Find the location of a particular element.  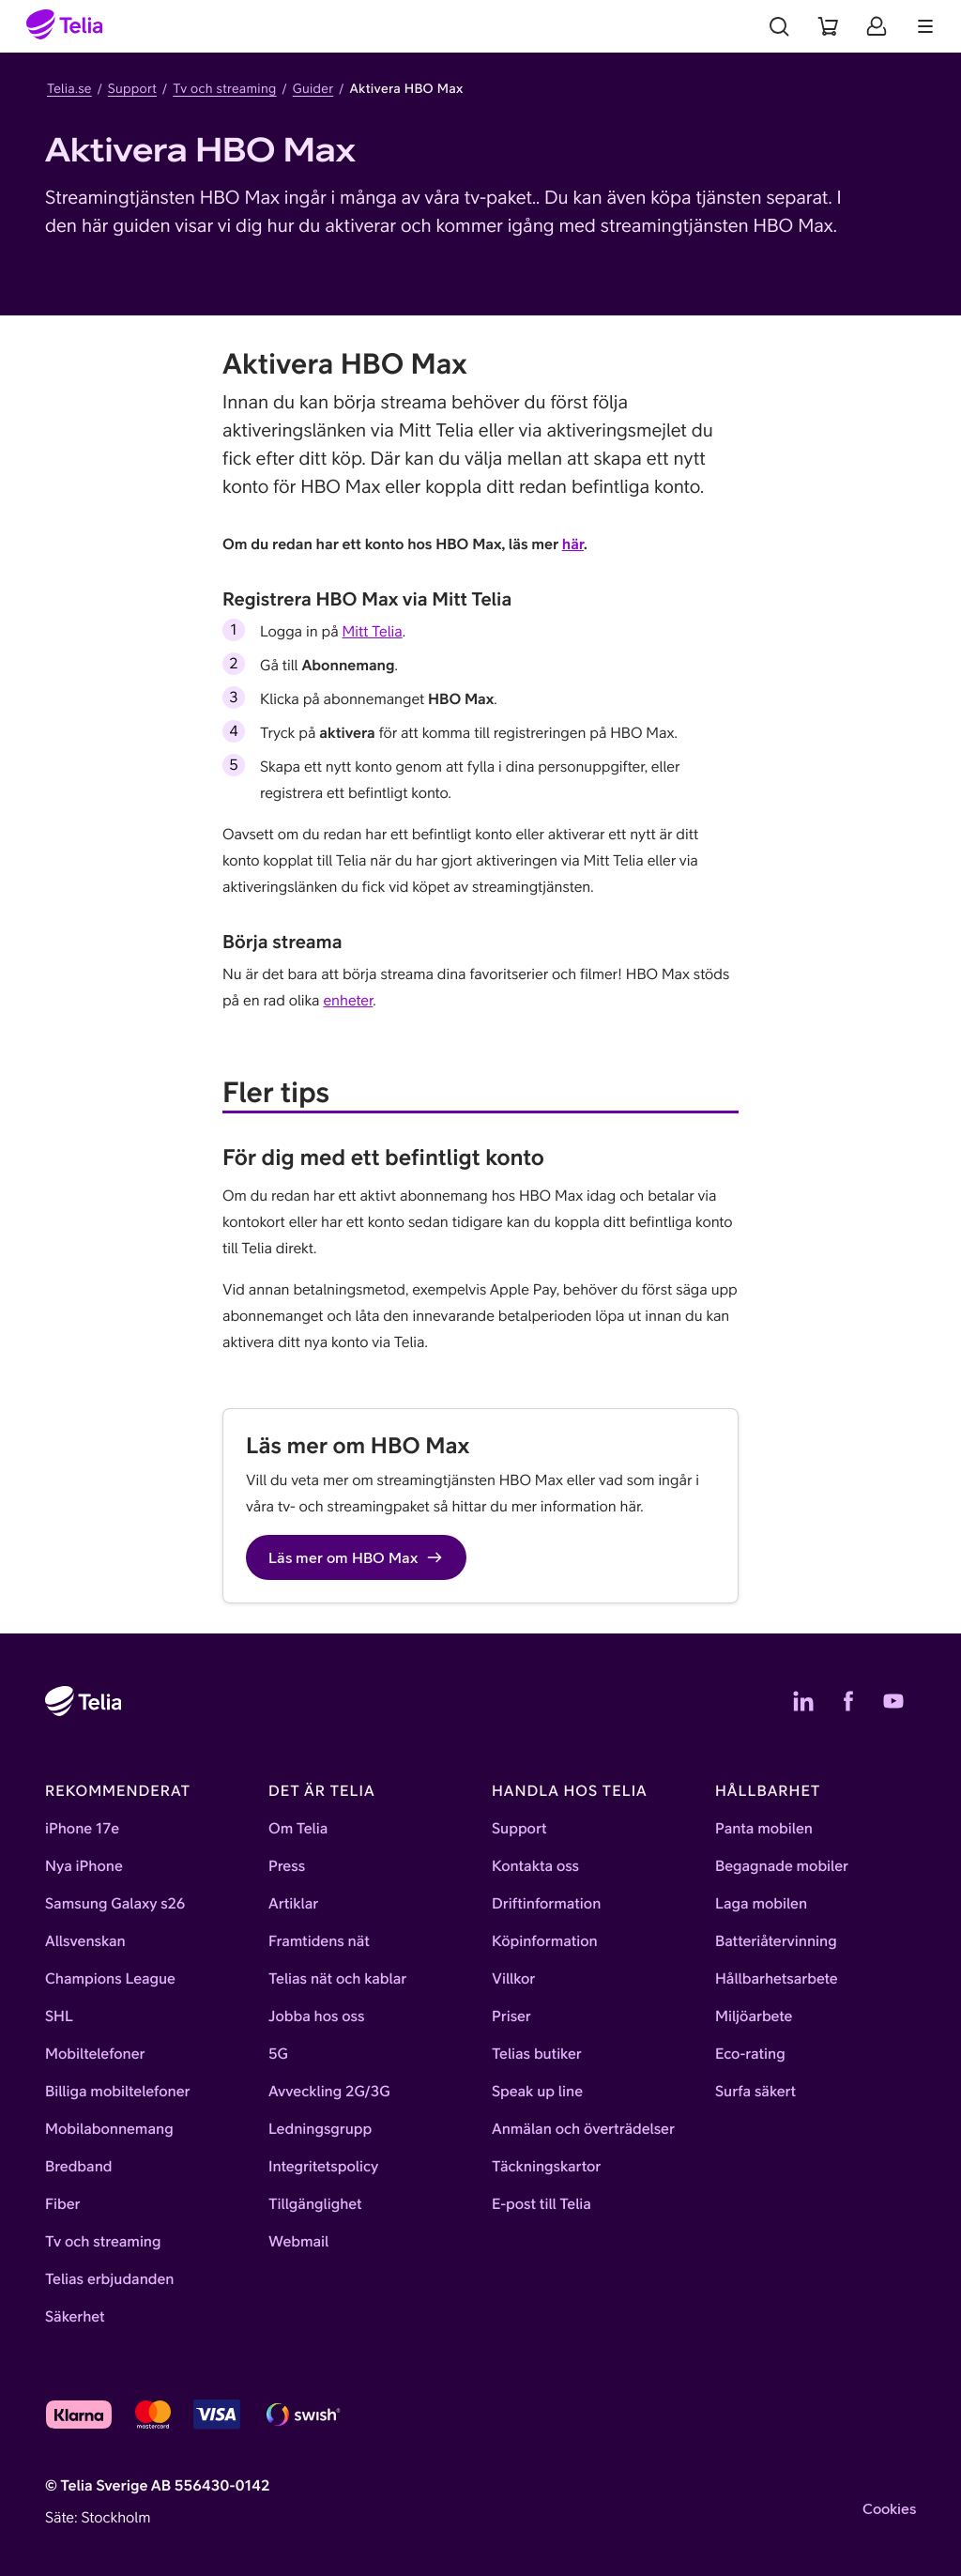

Driftinformation is located at coordinates (546, 1903).